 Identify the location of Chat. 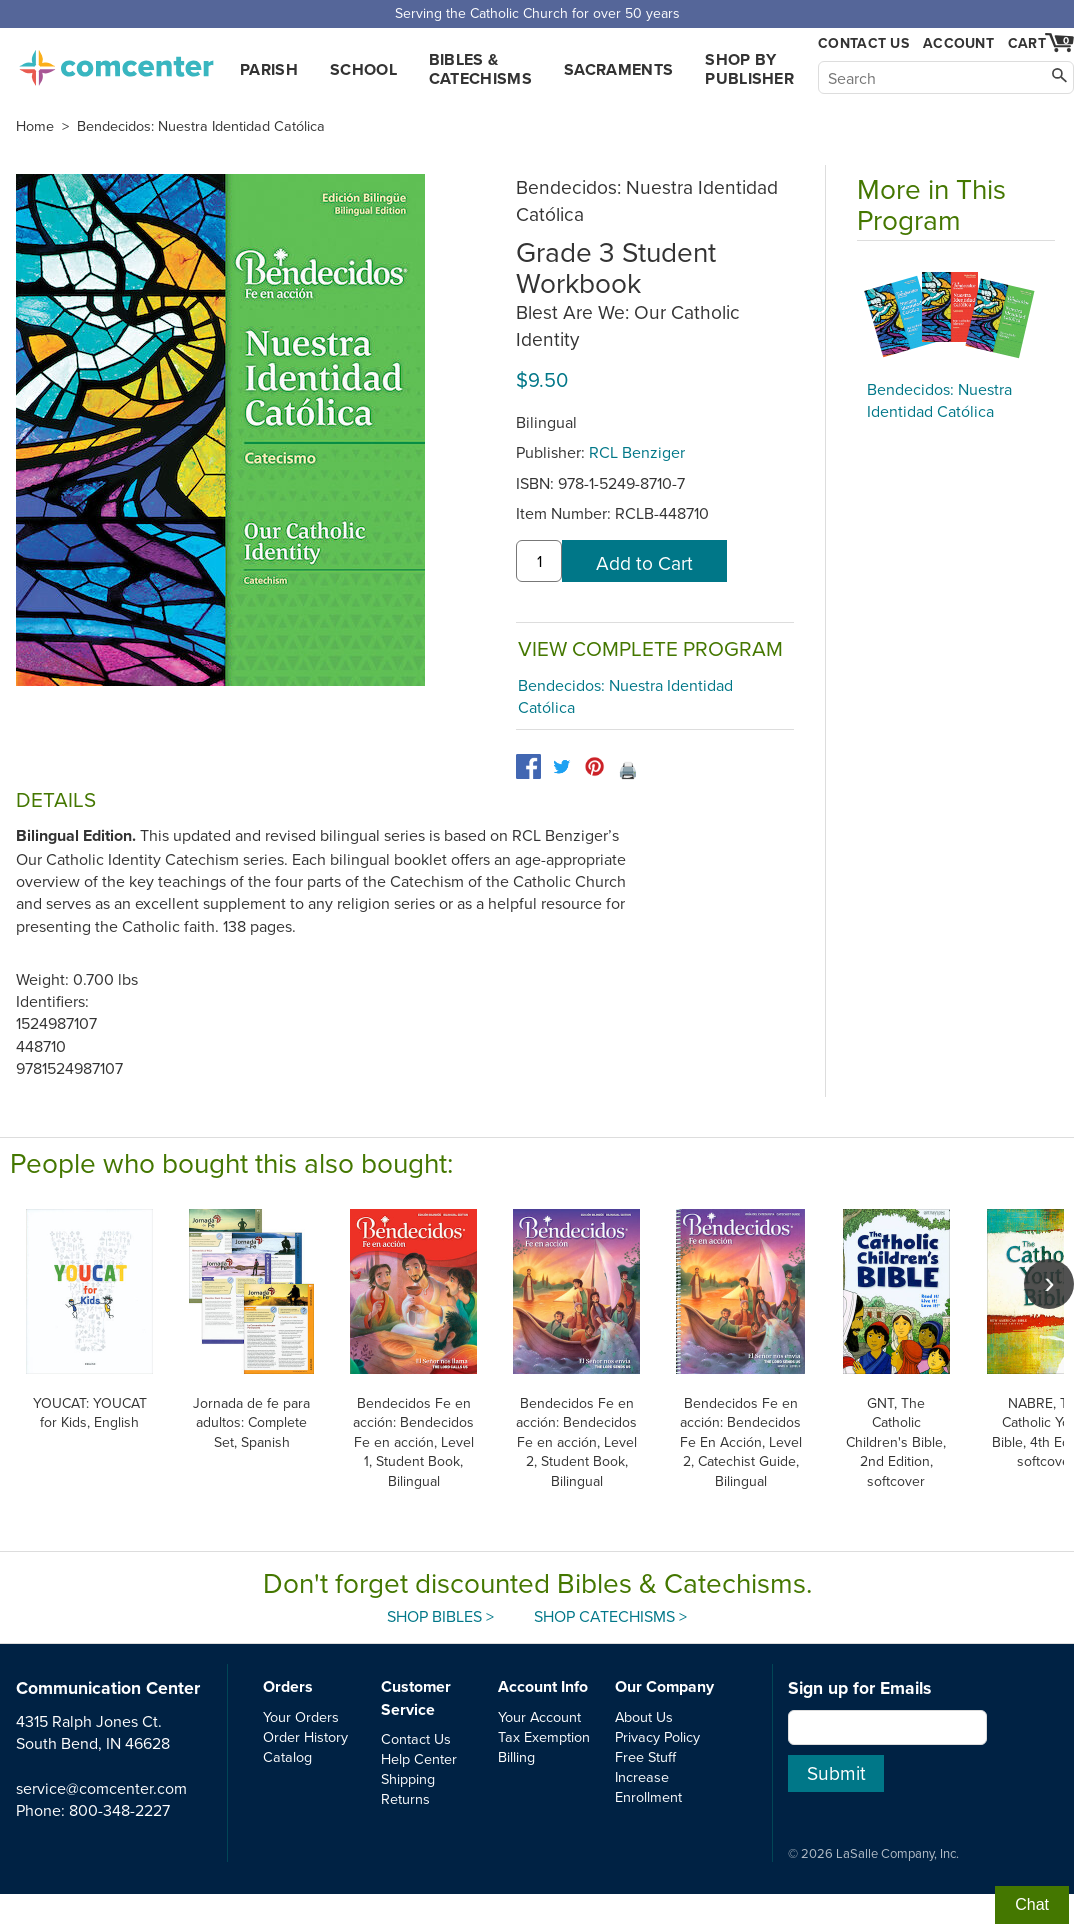
(1032, 1904).